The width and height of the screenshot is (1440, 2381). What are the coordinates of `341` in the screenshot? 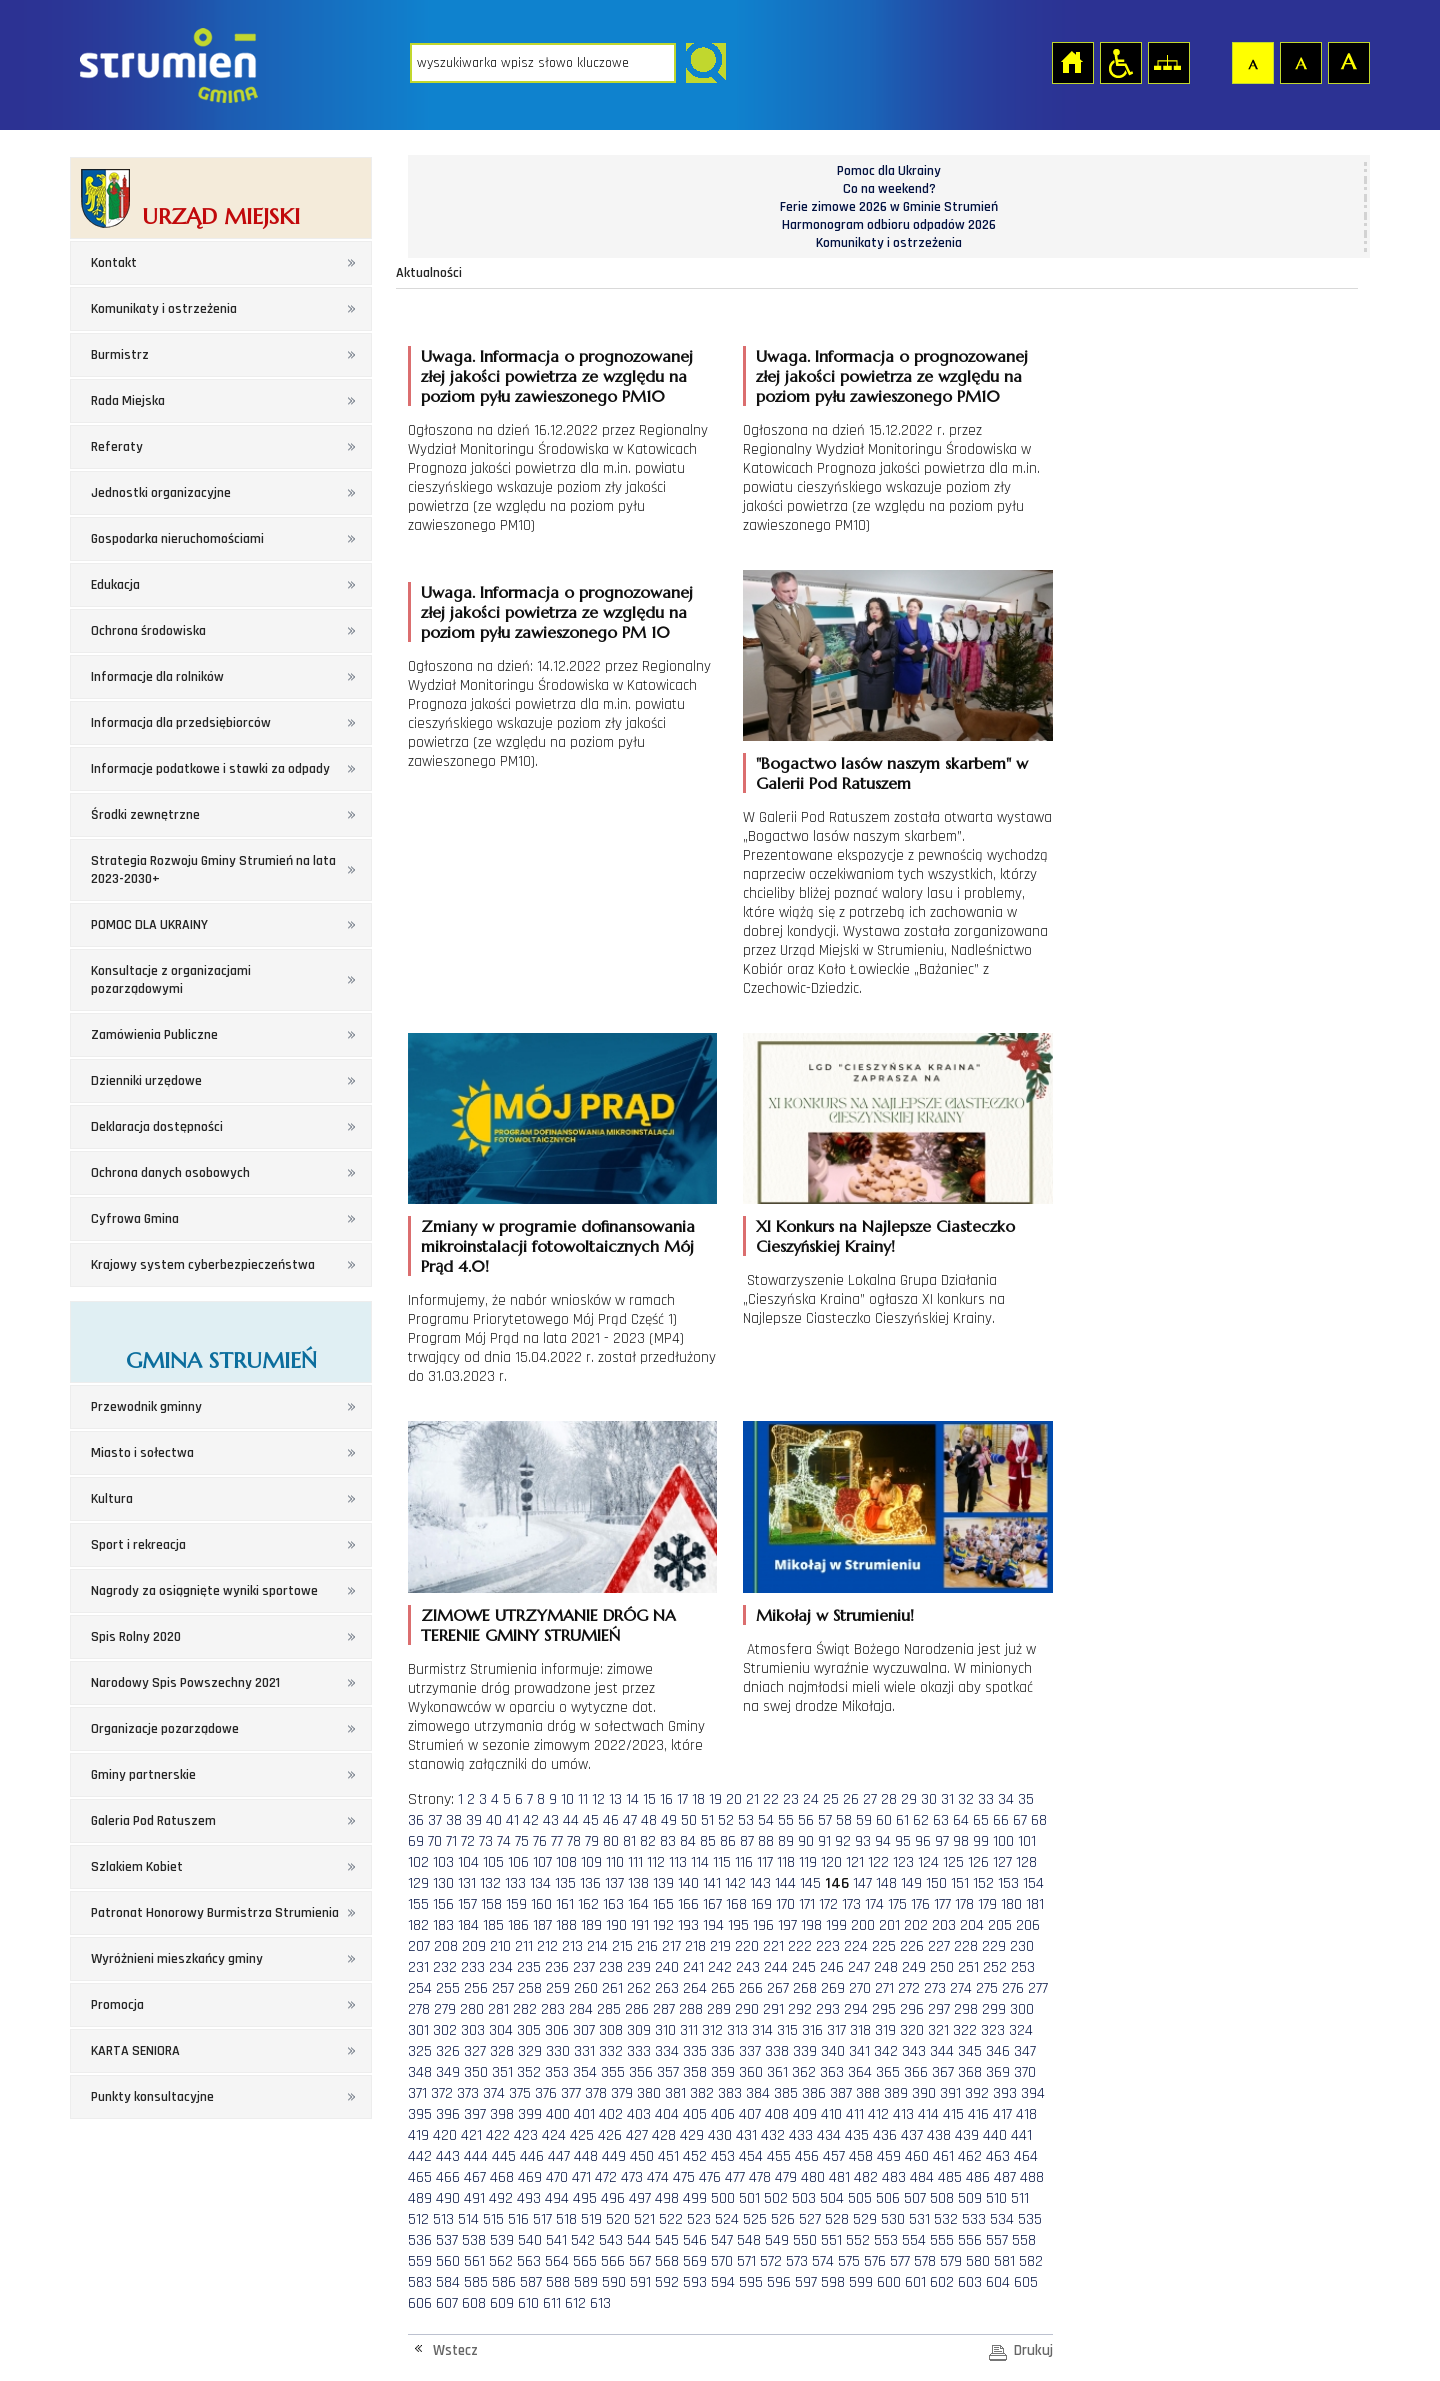 It's located at (859, 2051).